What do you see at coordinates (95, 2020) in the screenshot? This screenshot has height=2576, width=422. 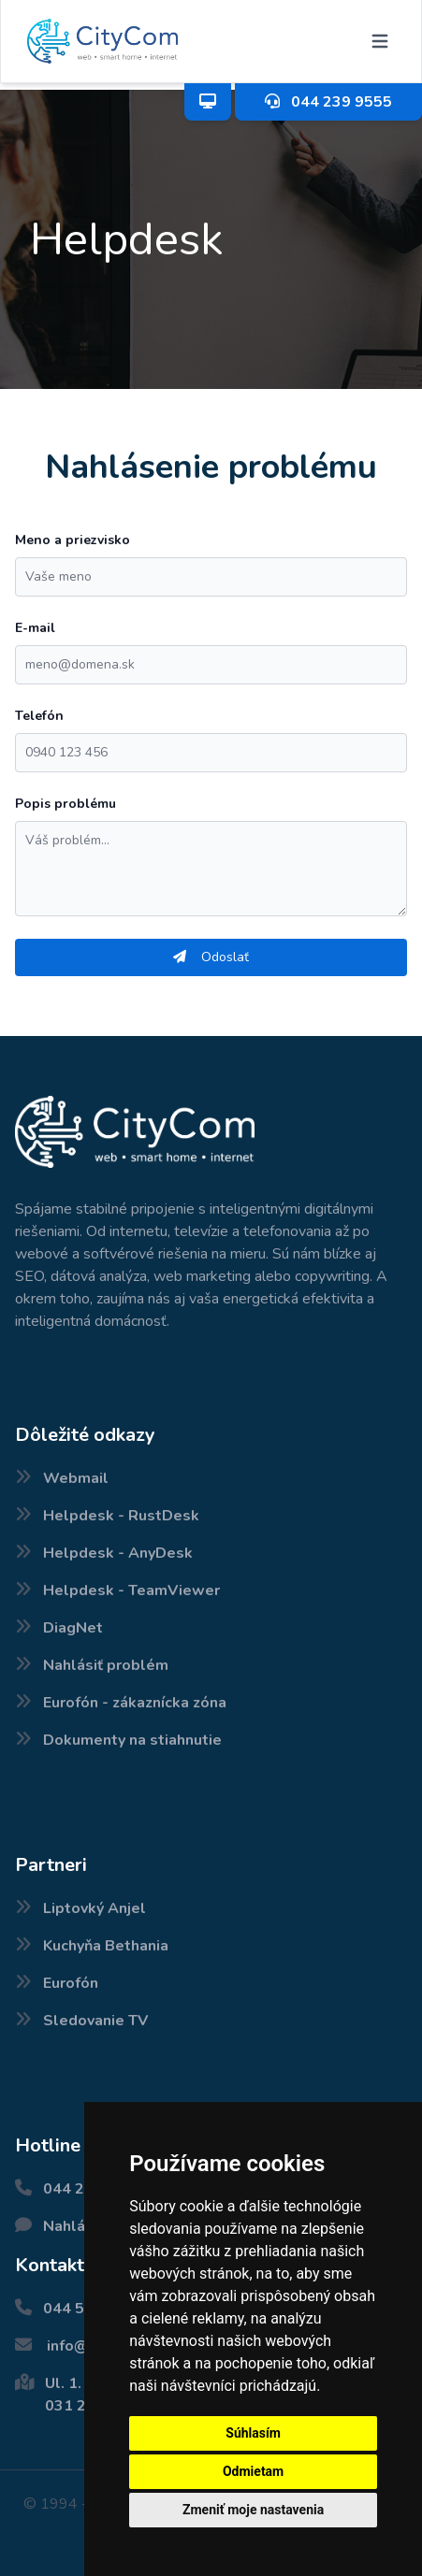 I see `Sledovanie TV` at bounding box center [95, 2020].